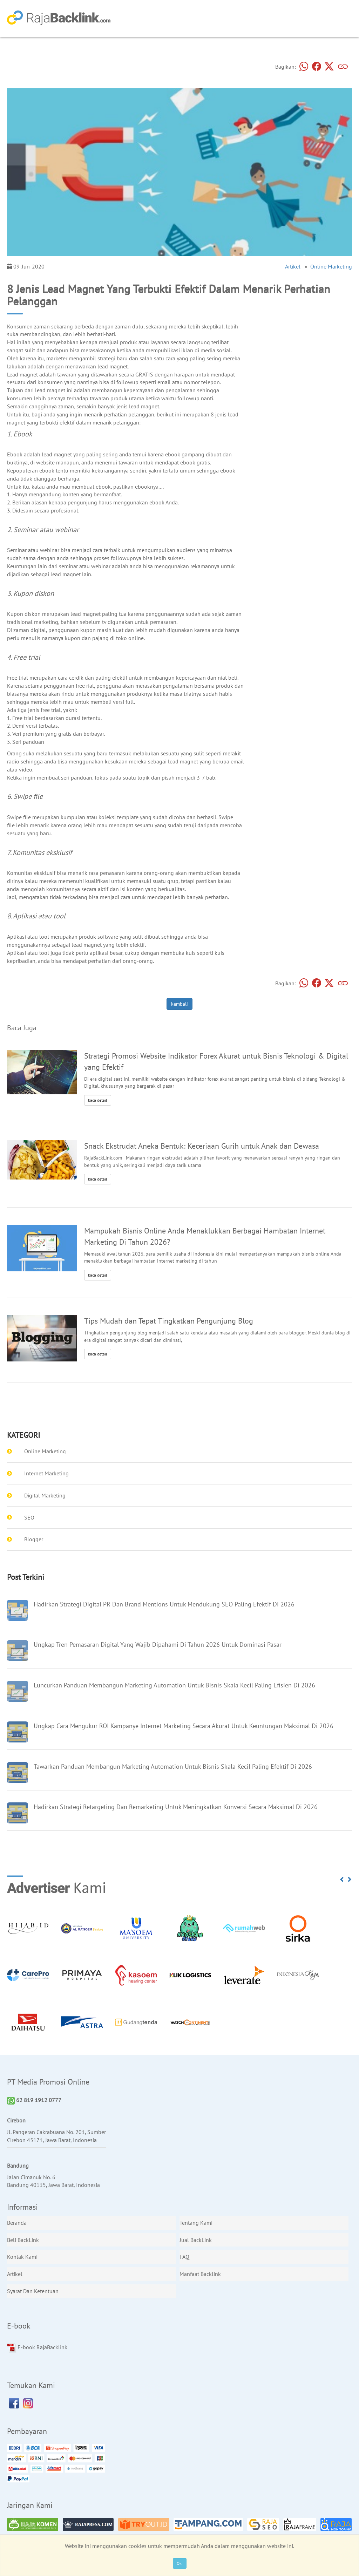 The height and width of the screenshot is (2576, 359). I want to click on Ok., so click(180, 2563).